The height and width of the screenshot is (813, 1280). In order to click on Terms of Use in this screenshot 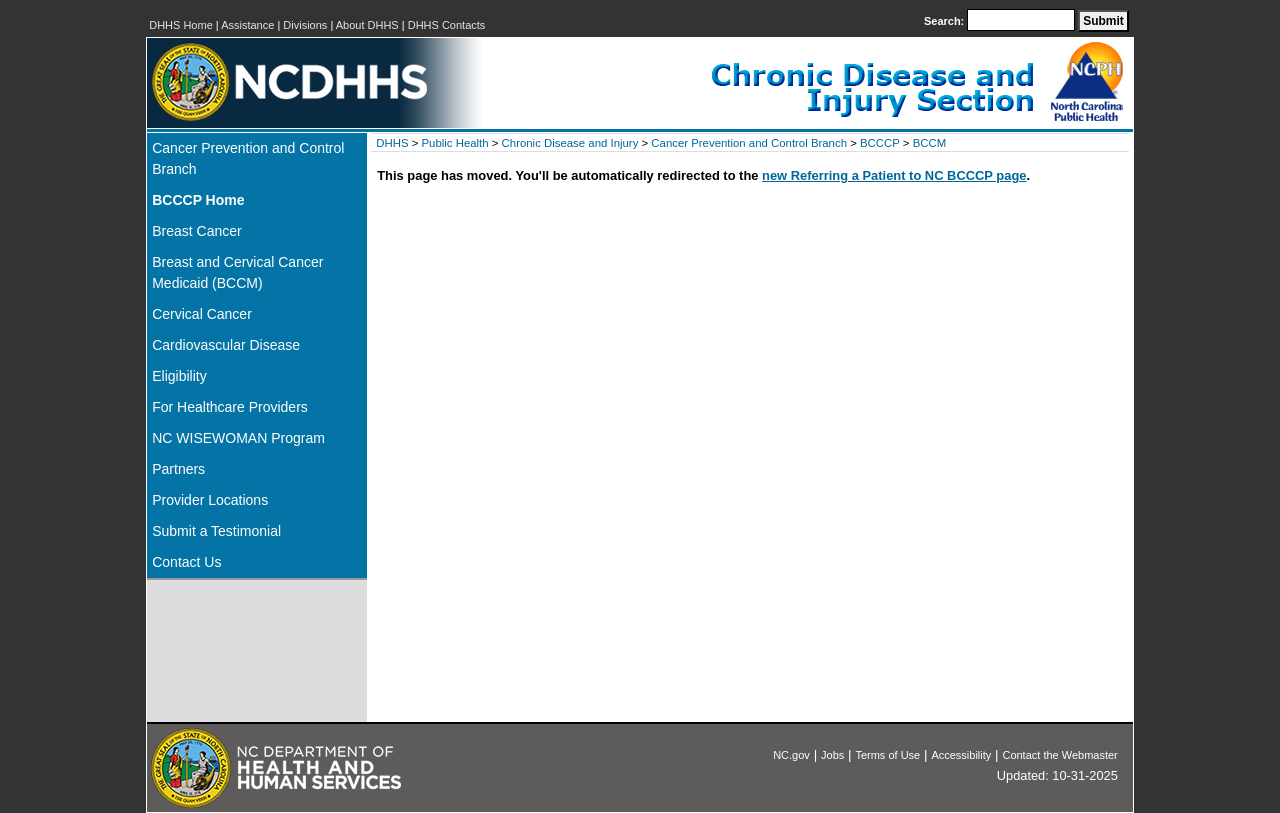, I will do `click(887, 755)`.